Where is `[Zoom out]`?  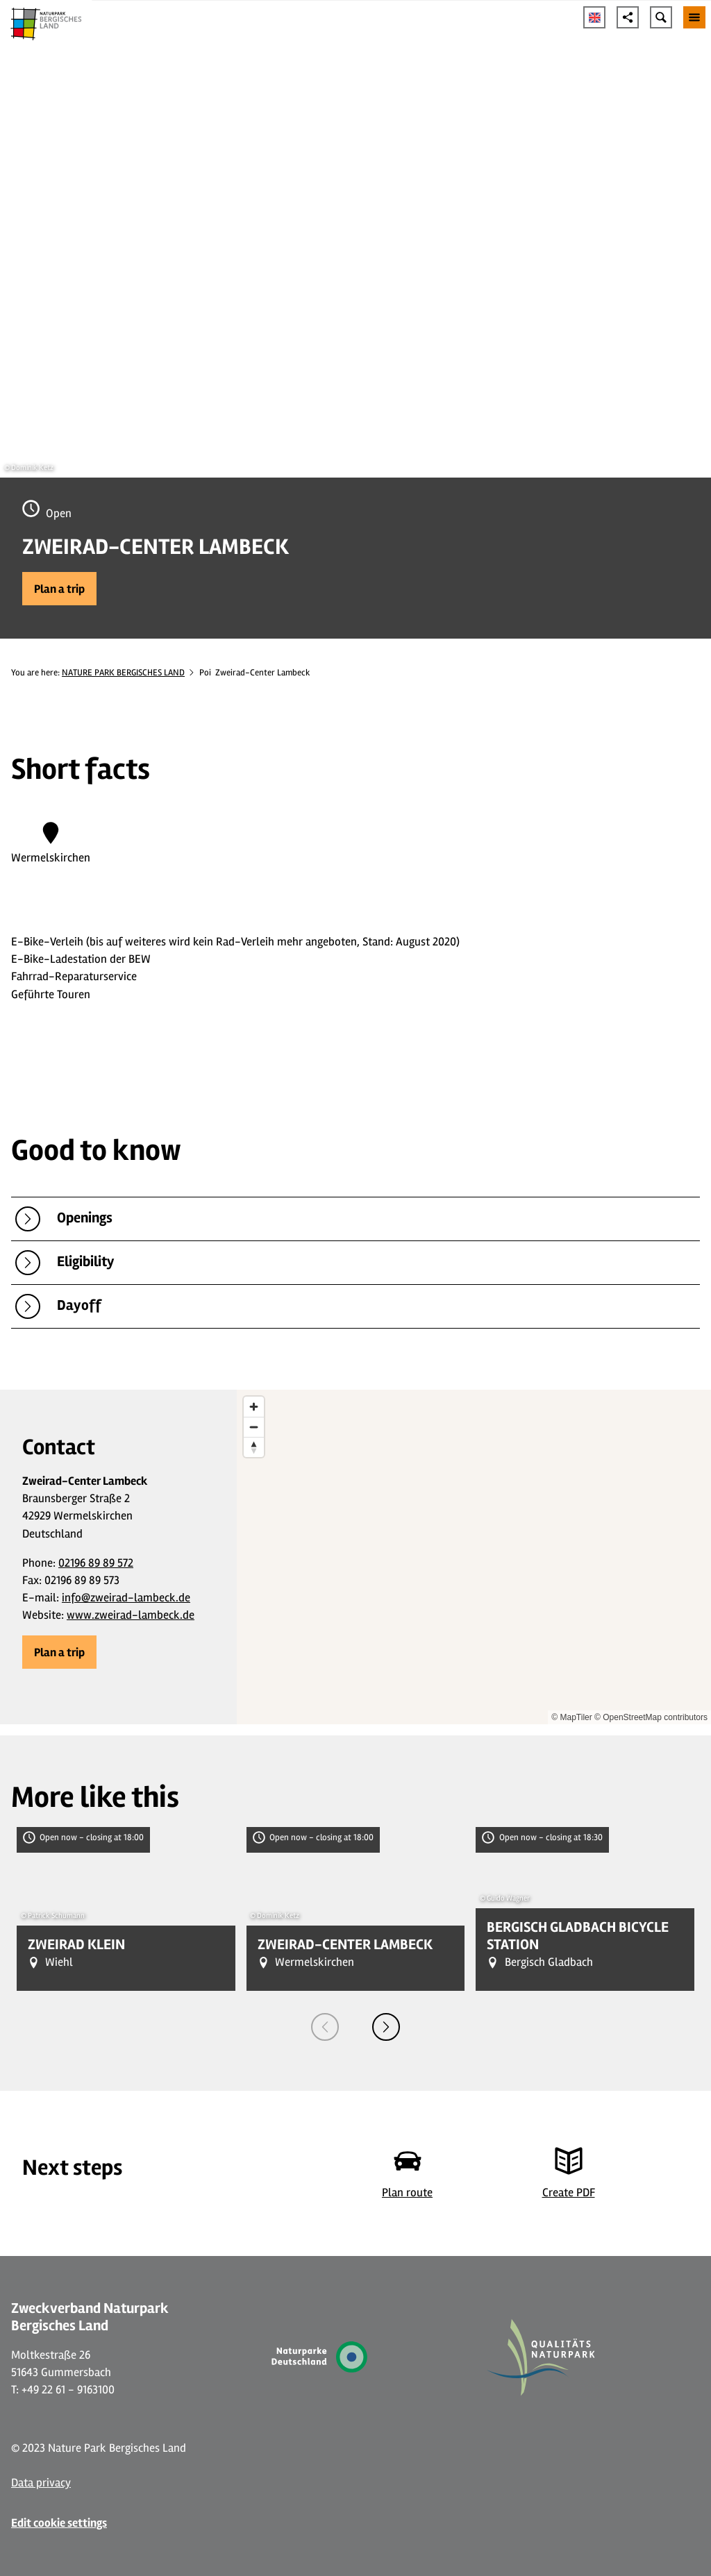
[Zoom out] is located at coordinates (254, 1427).